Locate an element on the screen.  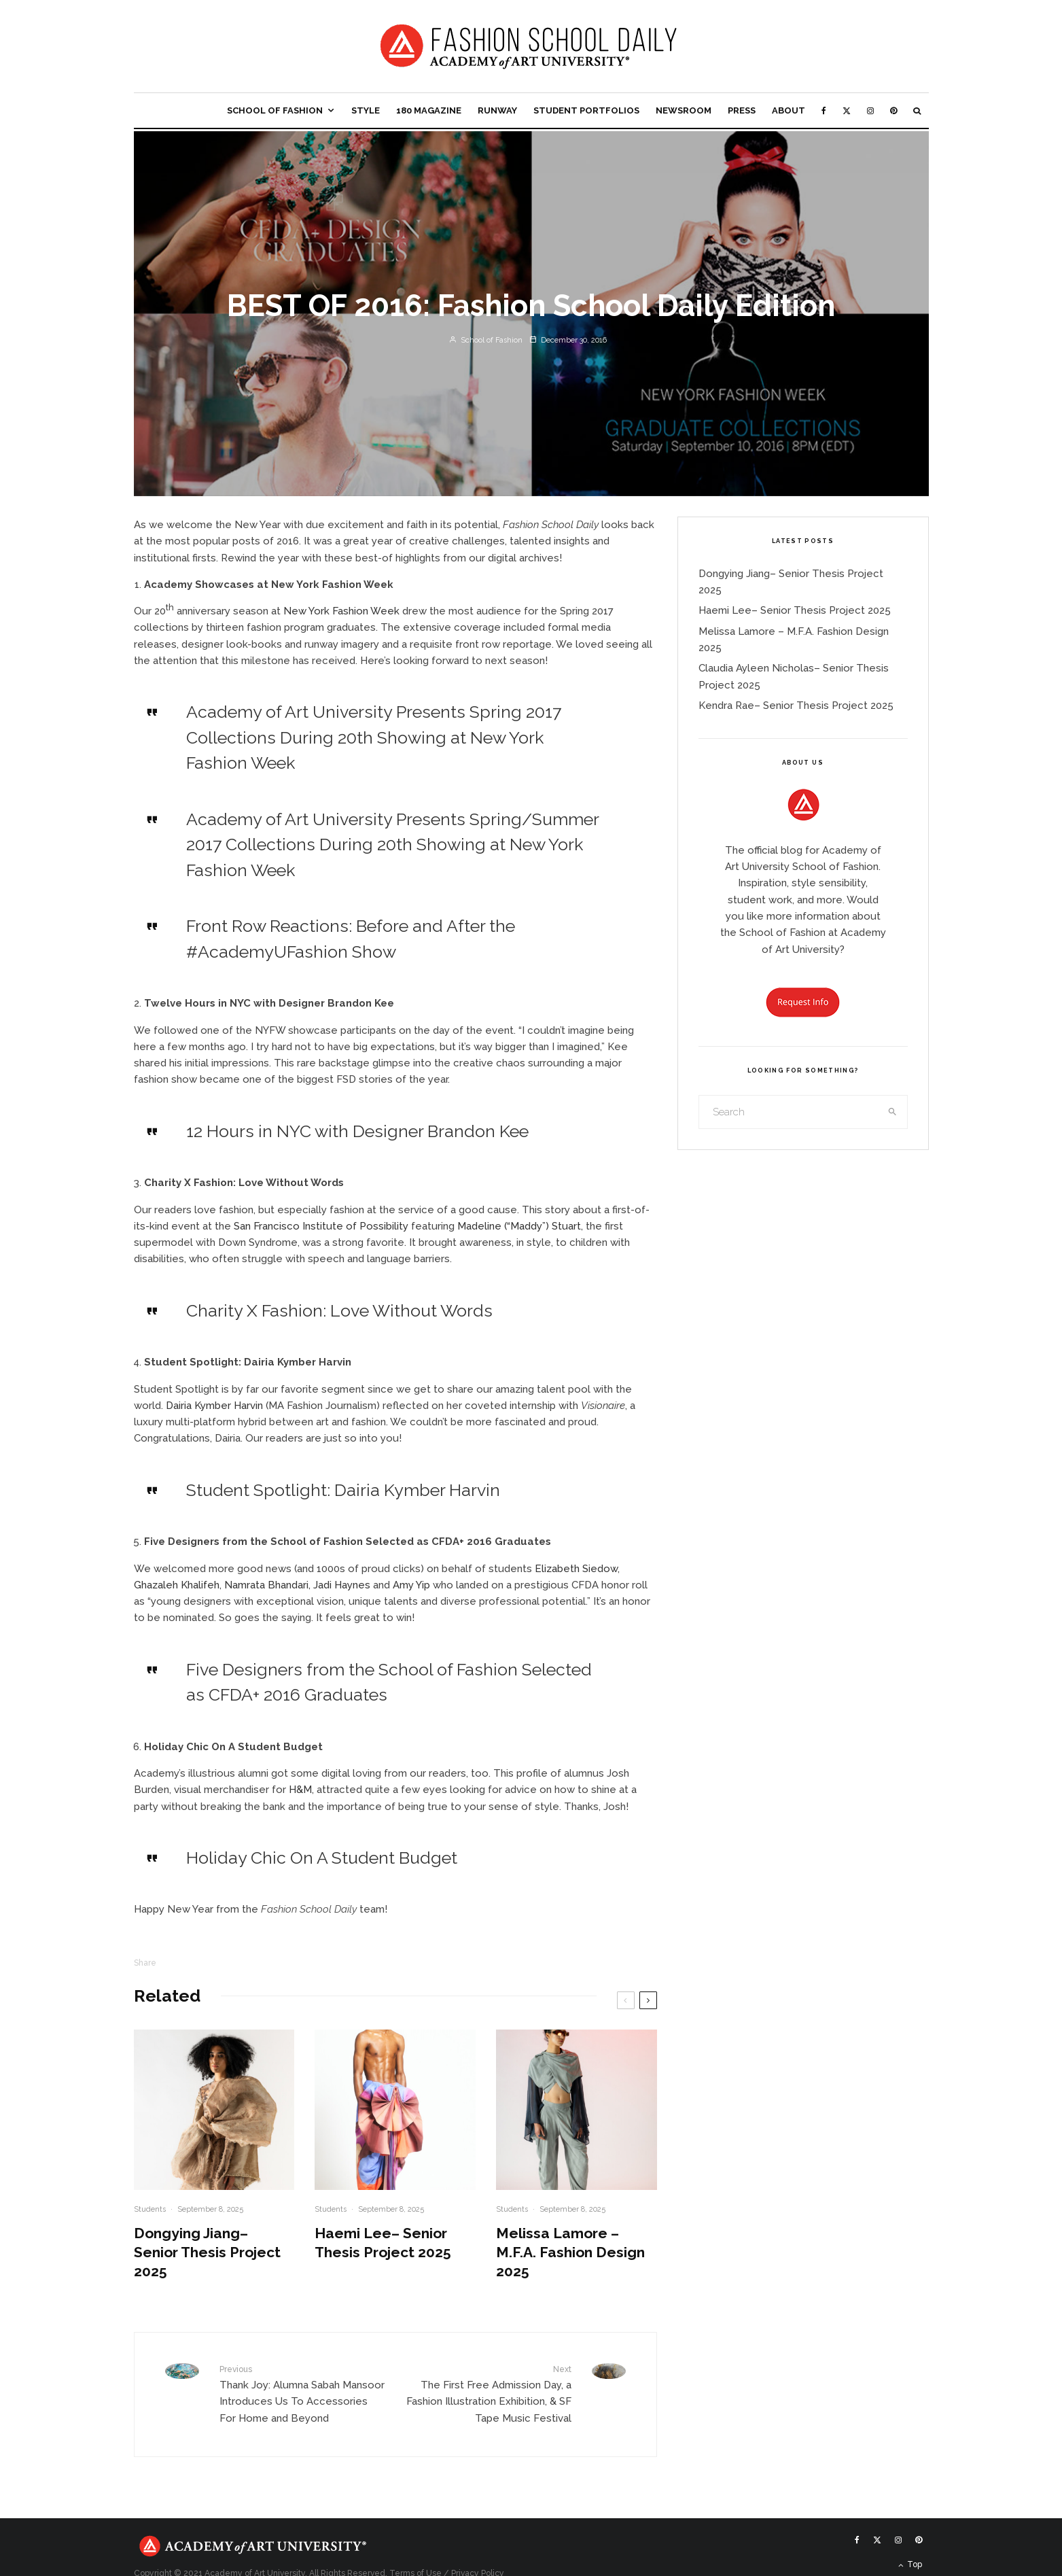
The First Free Admission Day, a Fashion Illustration Exhibition, & SF Tape Music Festival is located at coordinates (488, 2393).